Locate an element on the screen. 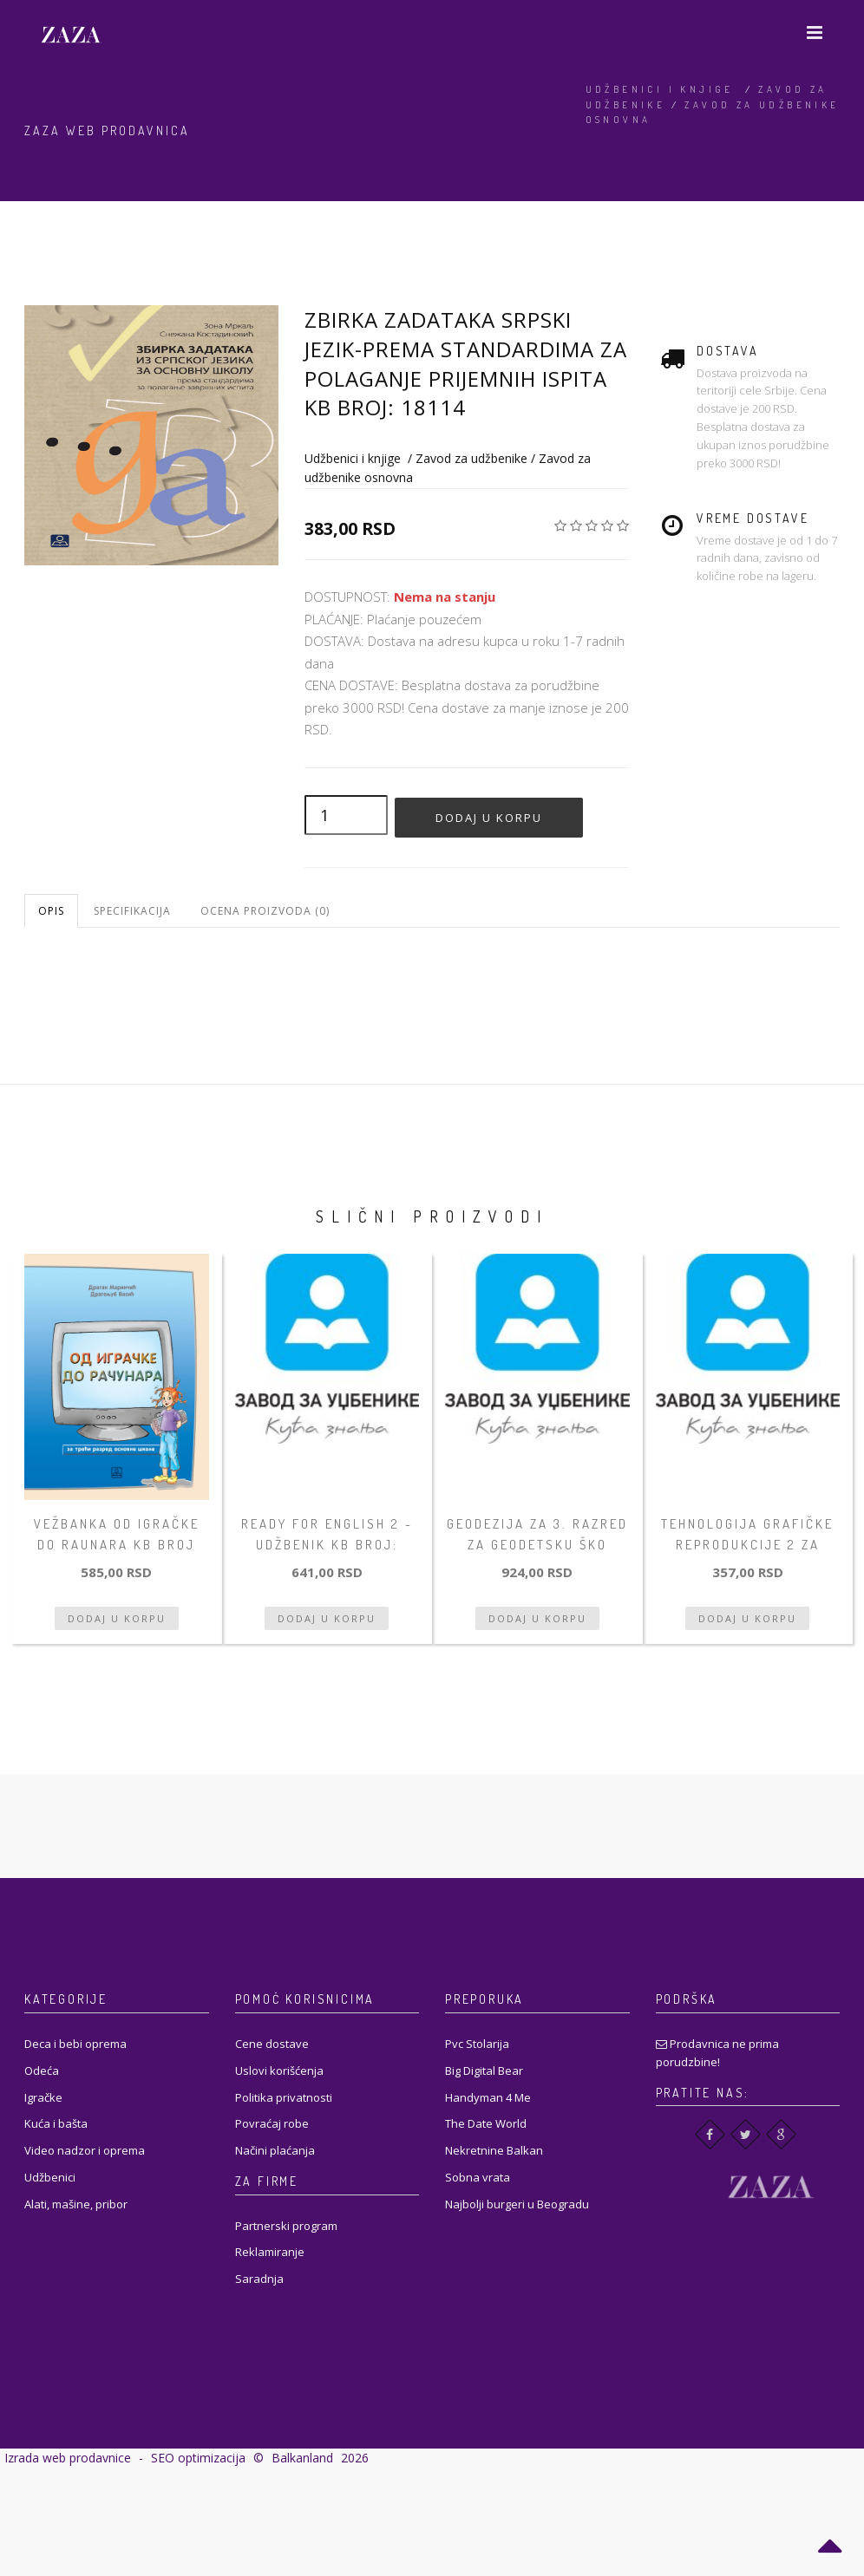  Uslovi korišćenja is located at coordinates (279, 2070).